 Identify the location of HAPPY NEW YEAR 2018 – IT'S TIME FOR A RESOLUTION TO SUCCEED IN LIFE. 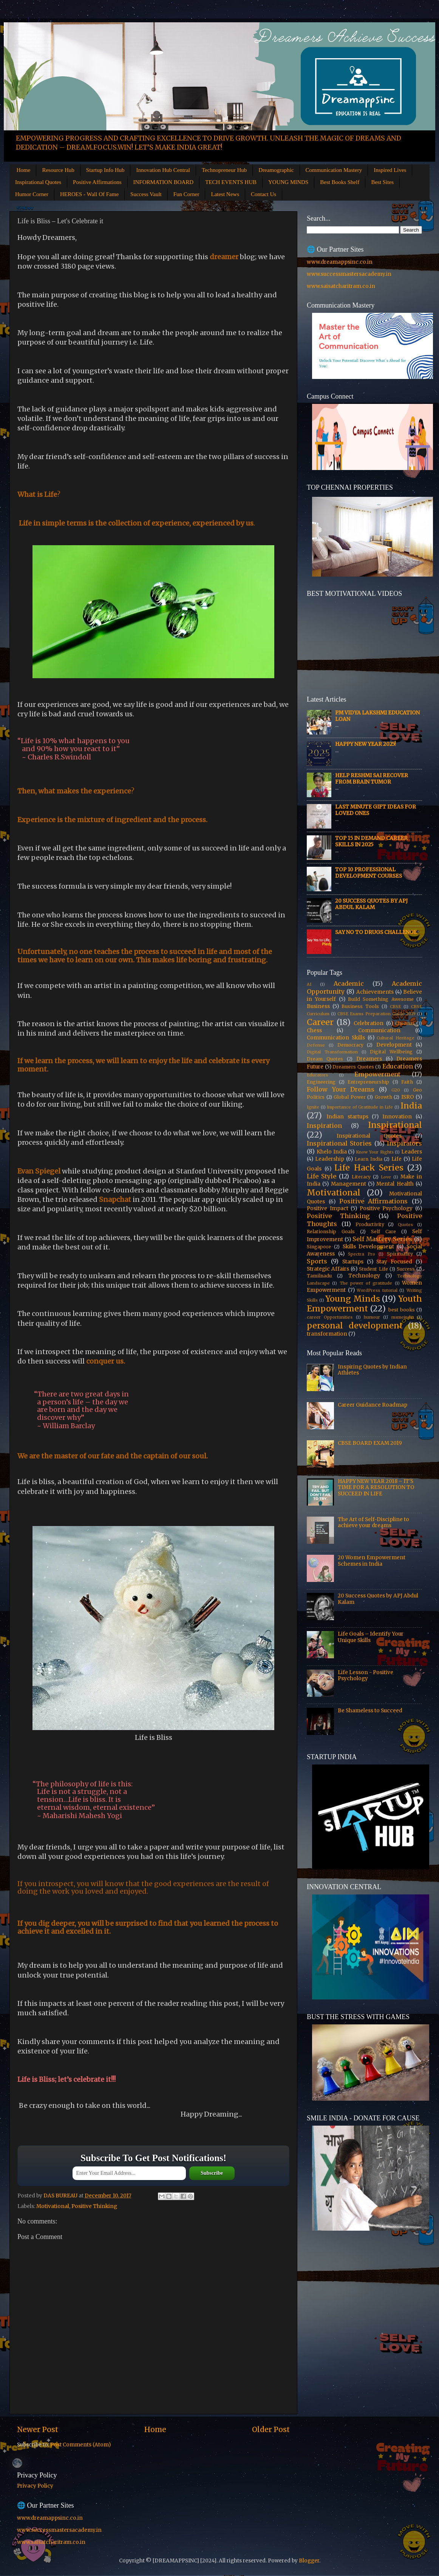
(376, 1487).